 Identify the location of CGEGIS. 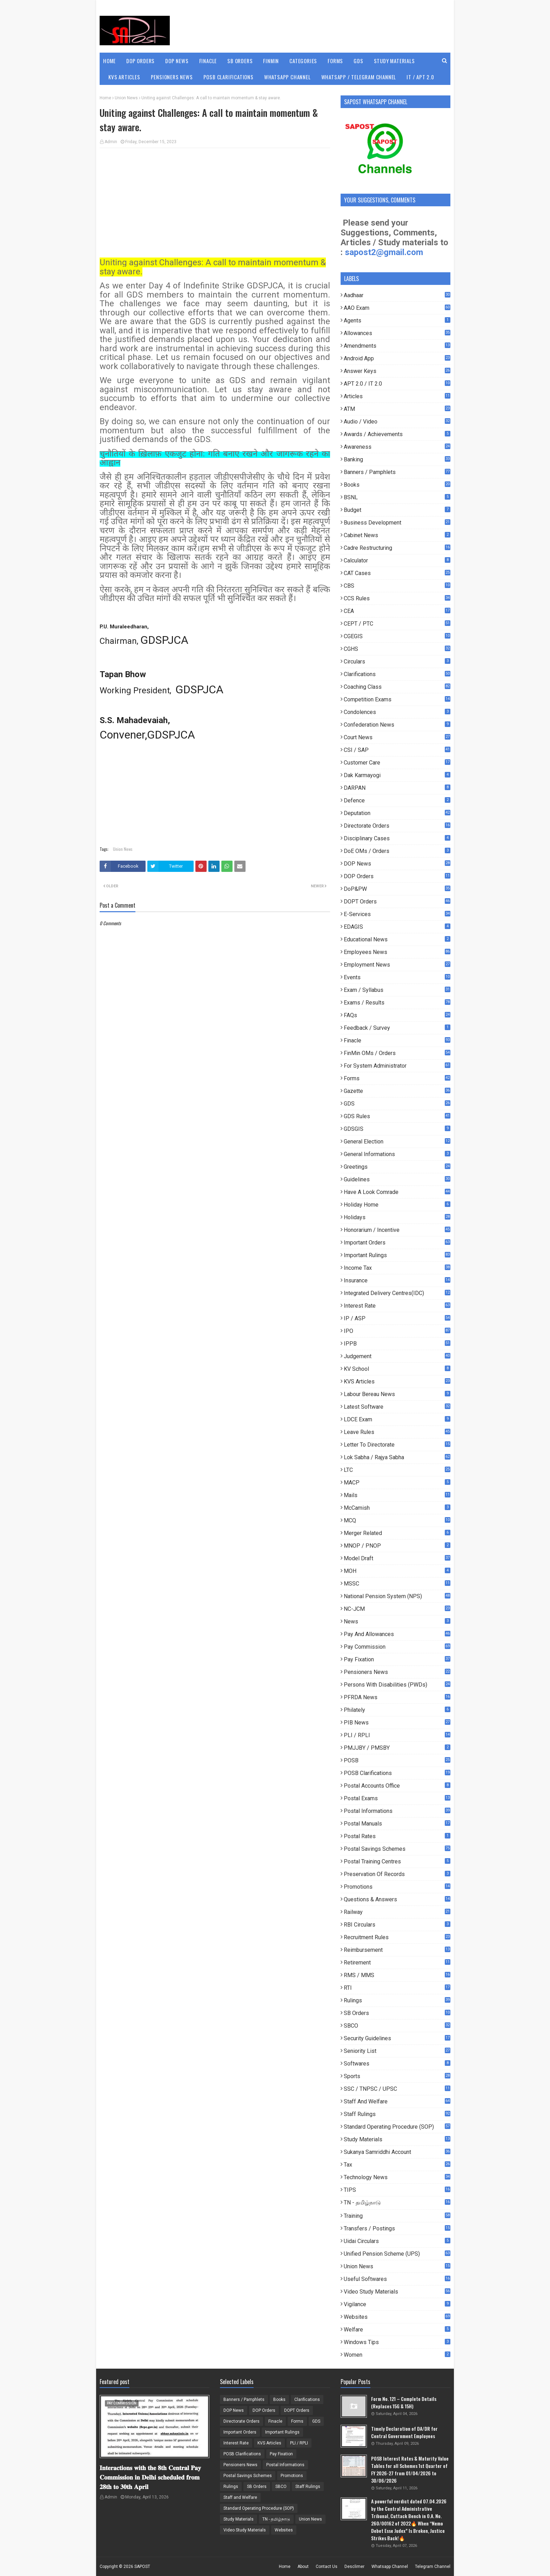
(397, 636).